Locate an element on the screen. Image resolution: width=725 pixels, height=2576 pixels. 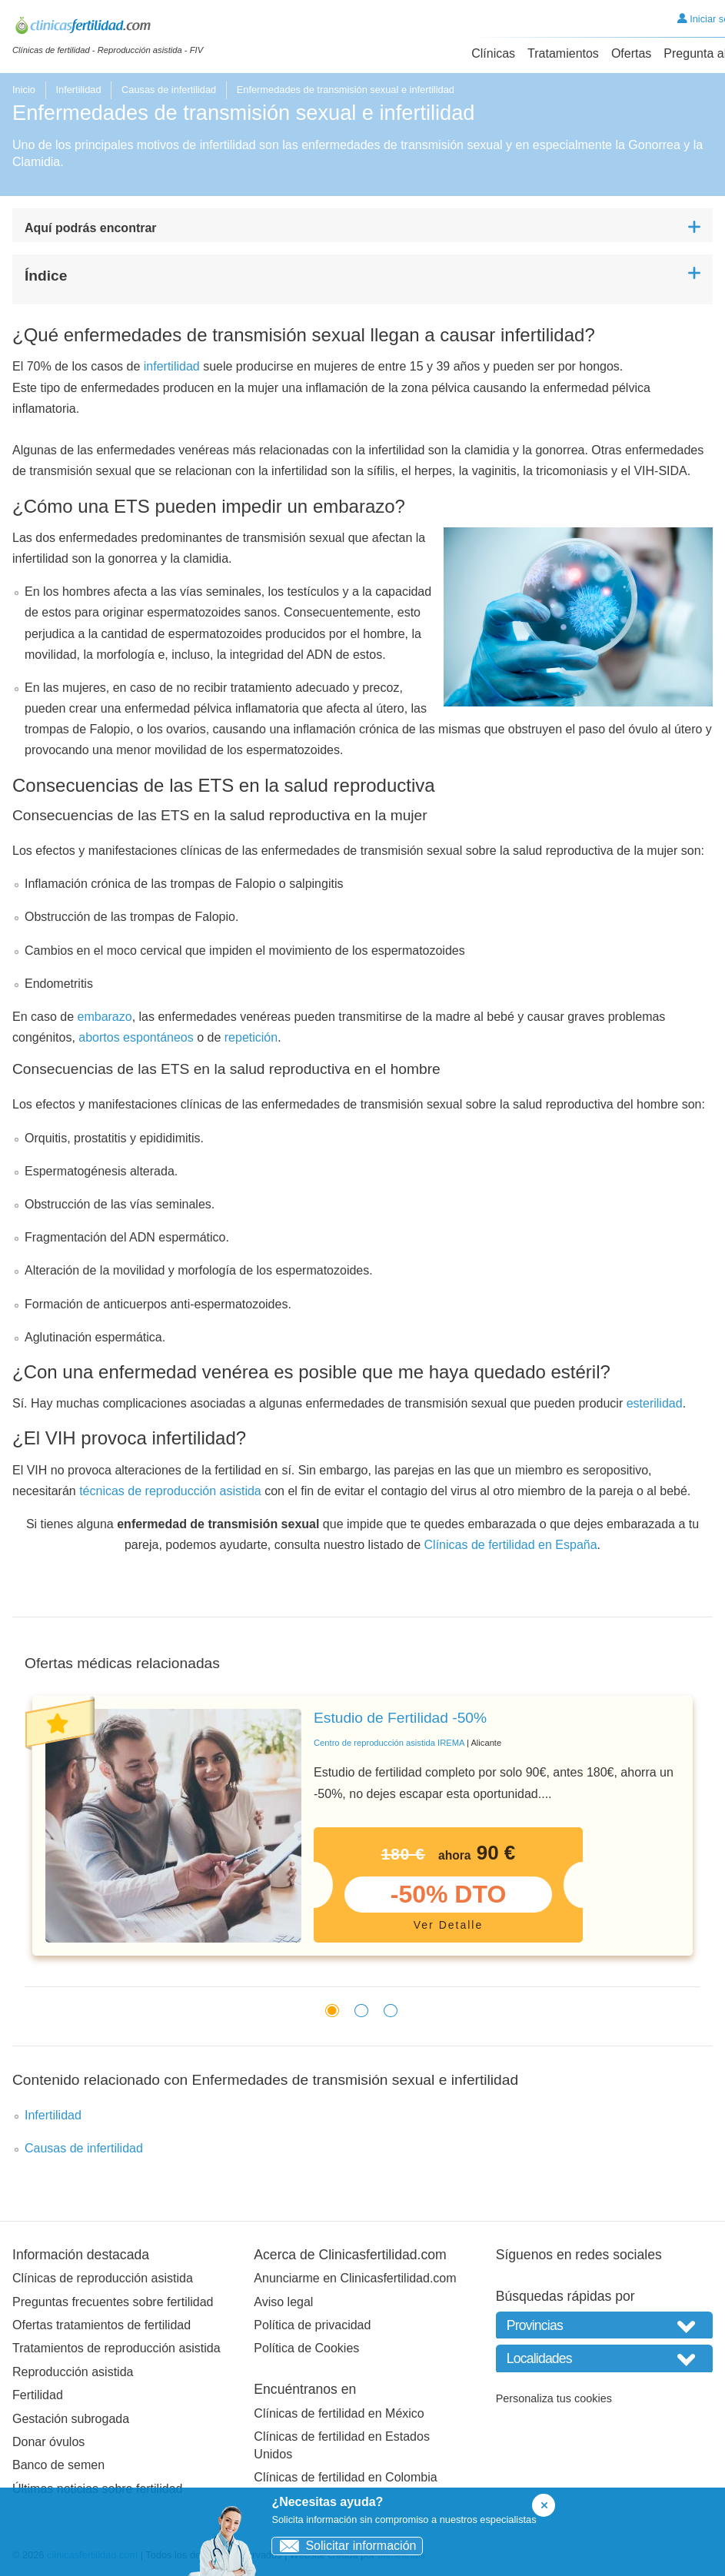
Clínicas de reproducción asistida is located at coordinates (102, 2278).